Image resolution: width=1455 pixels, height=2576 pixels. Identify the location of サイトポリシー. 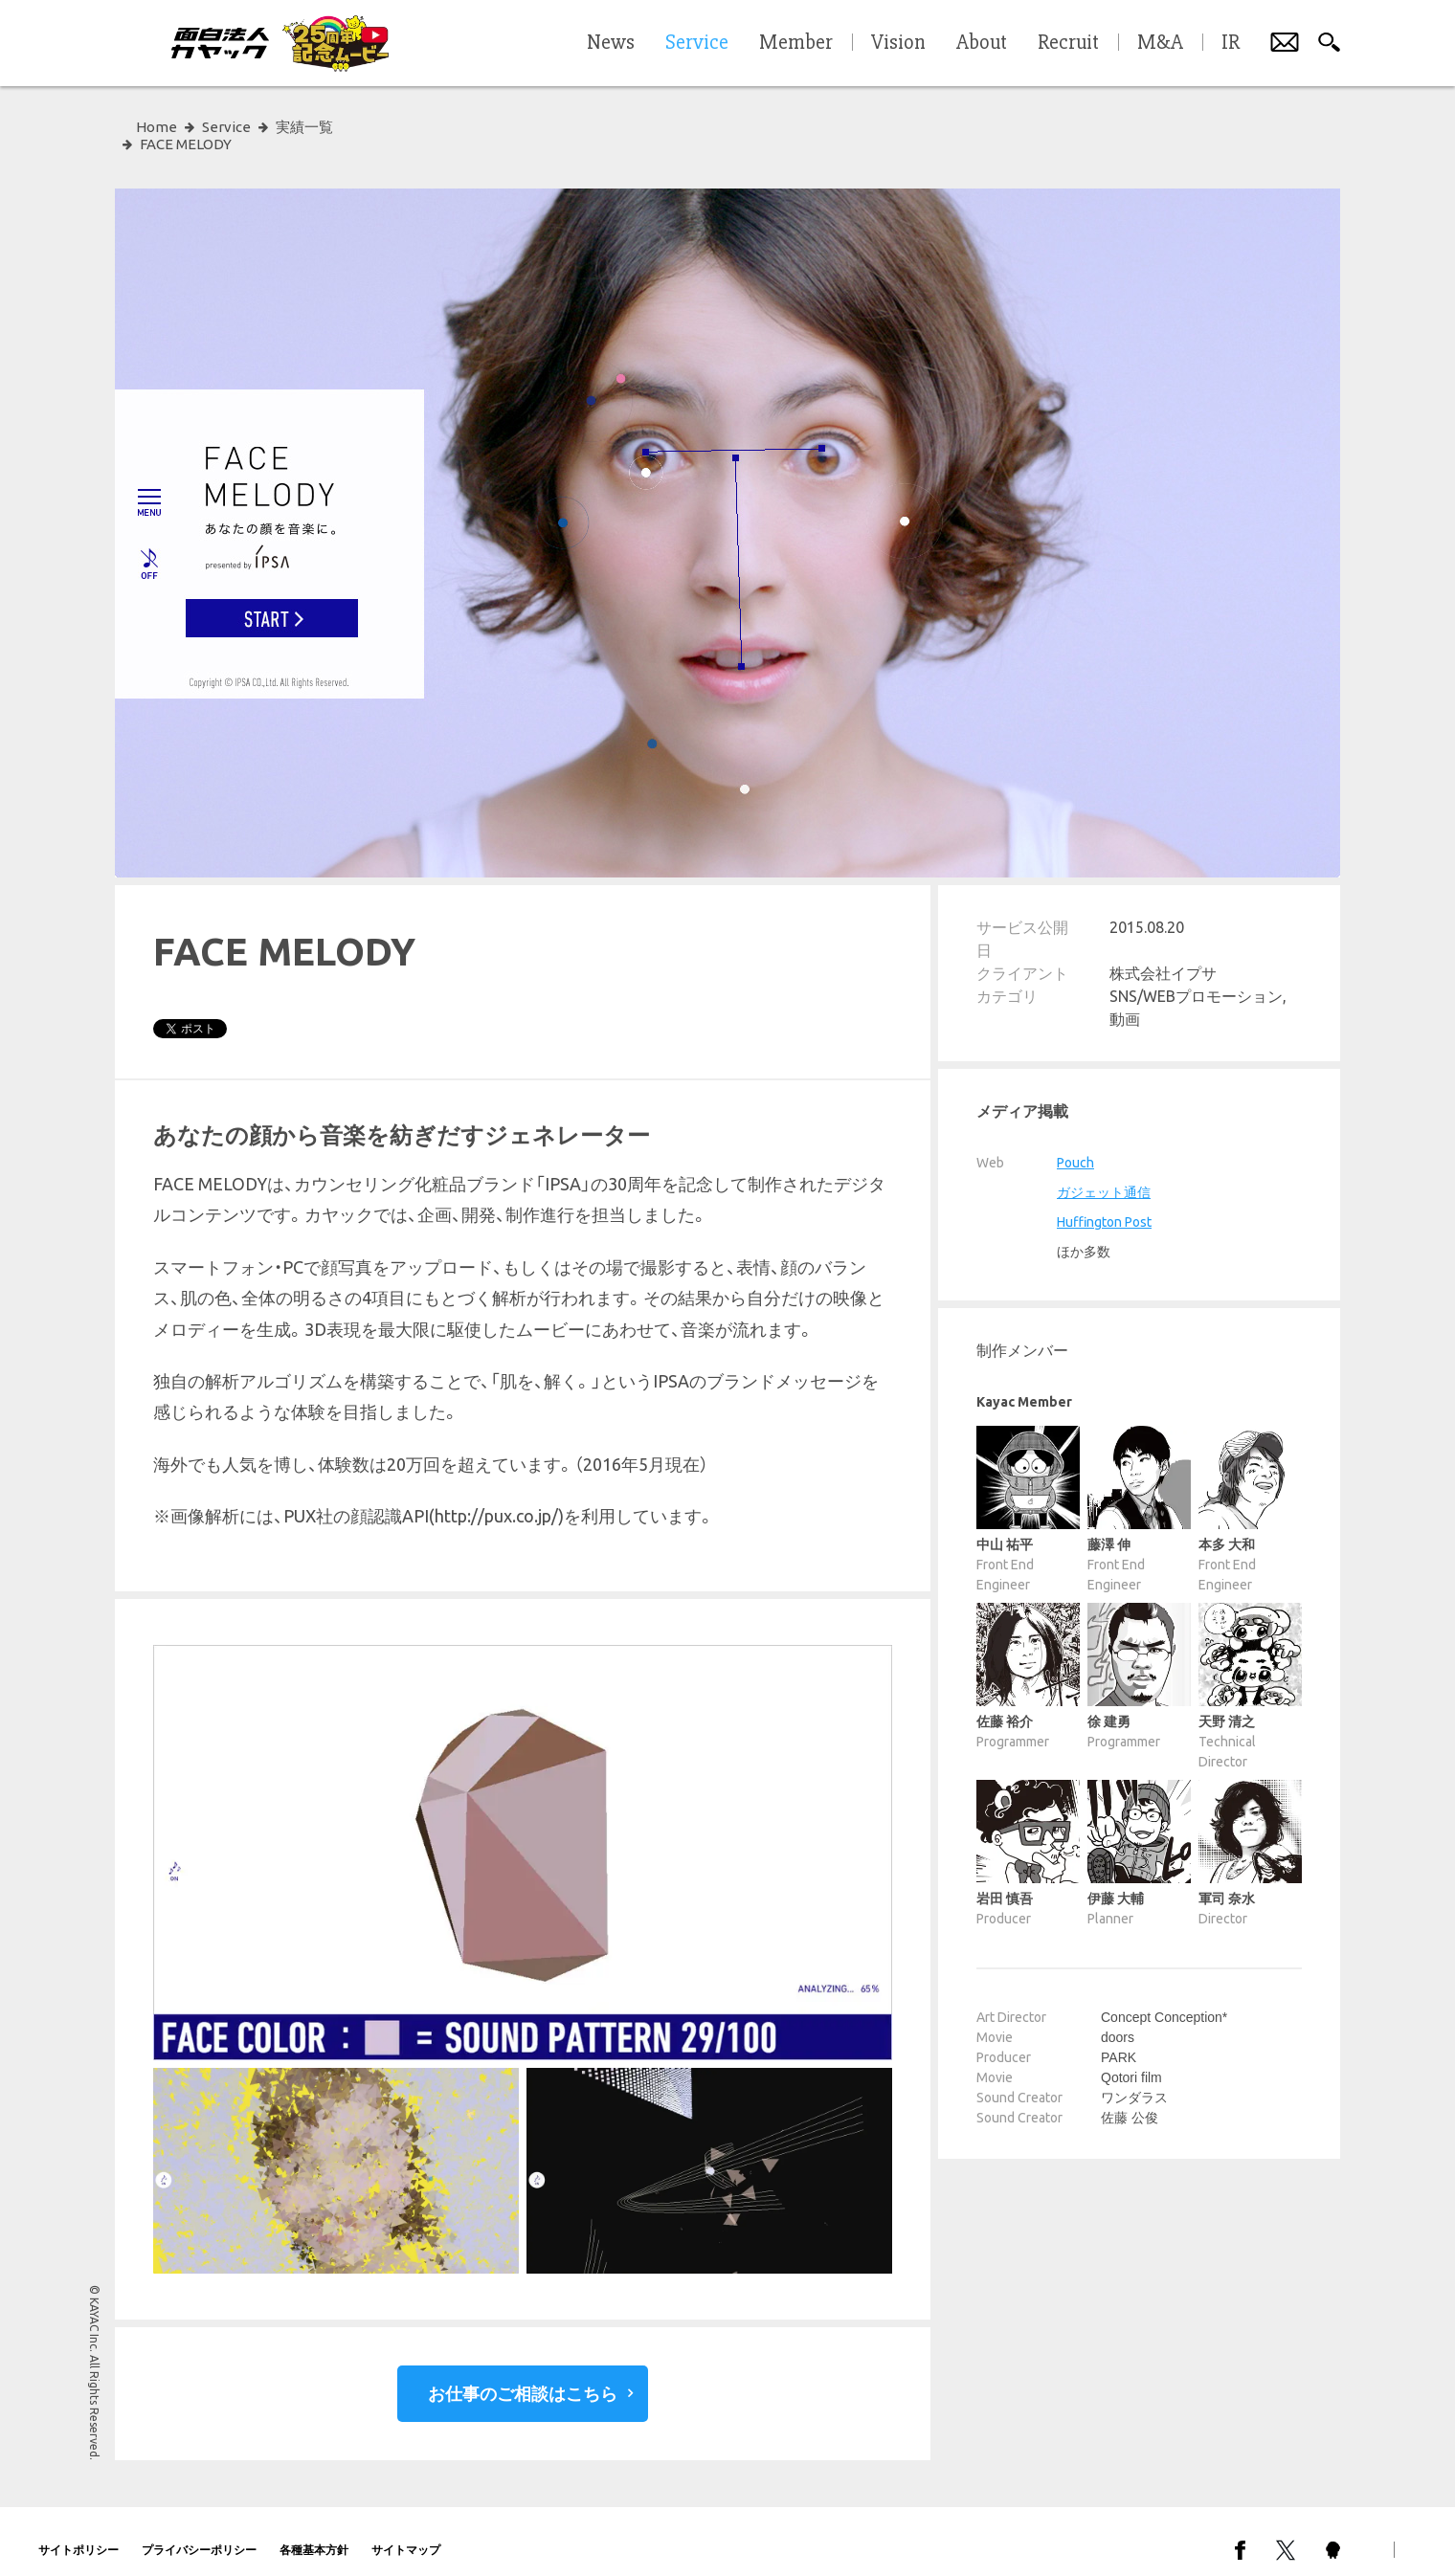
(78, 2532).